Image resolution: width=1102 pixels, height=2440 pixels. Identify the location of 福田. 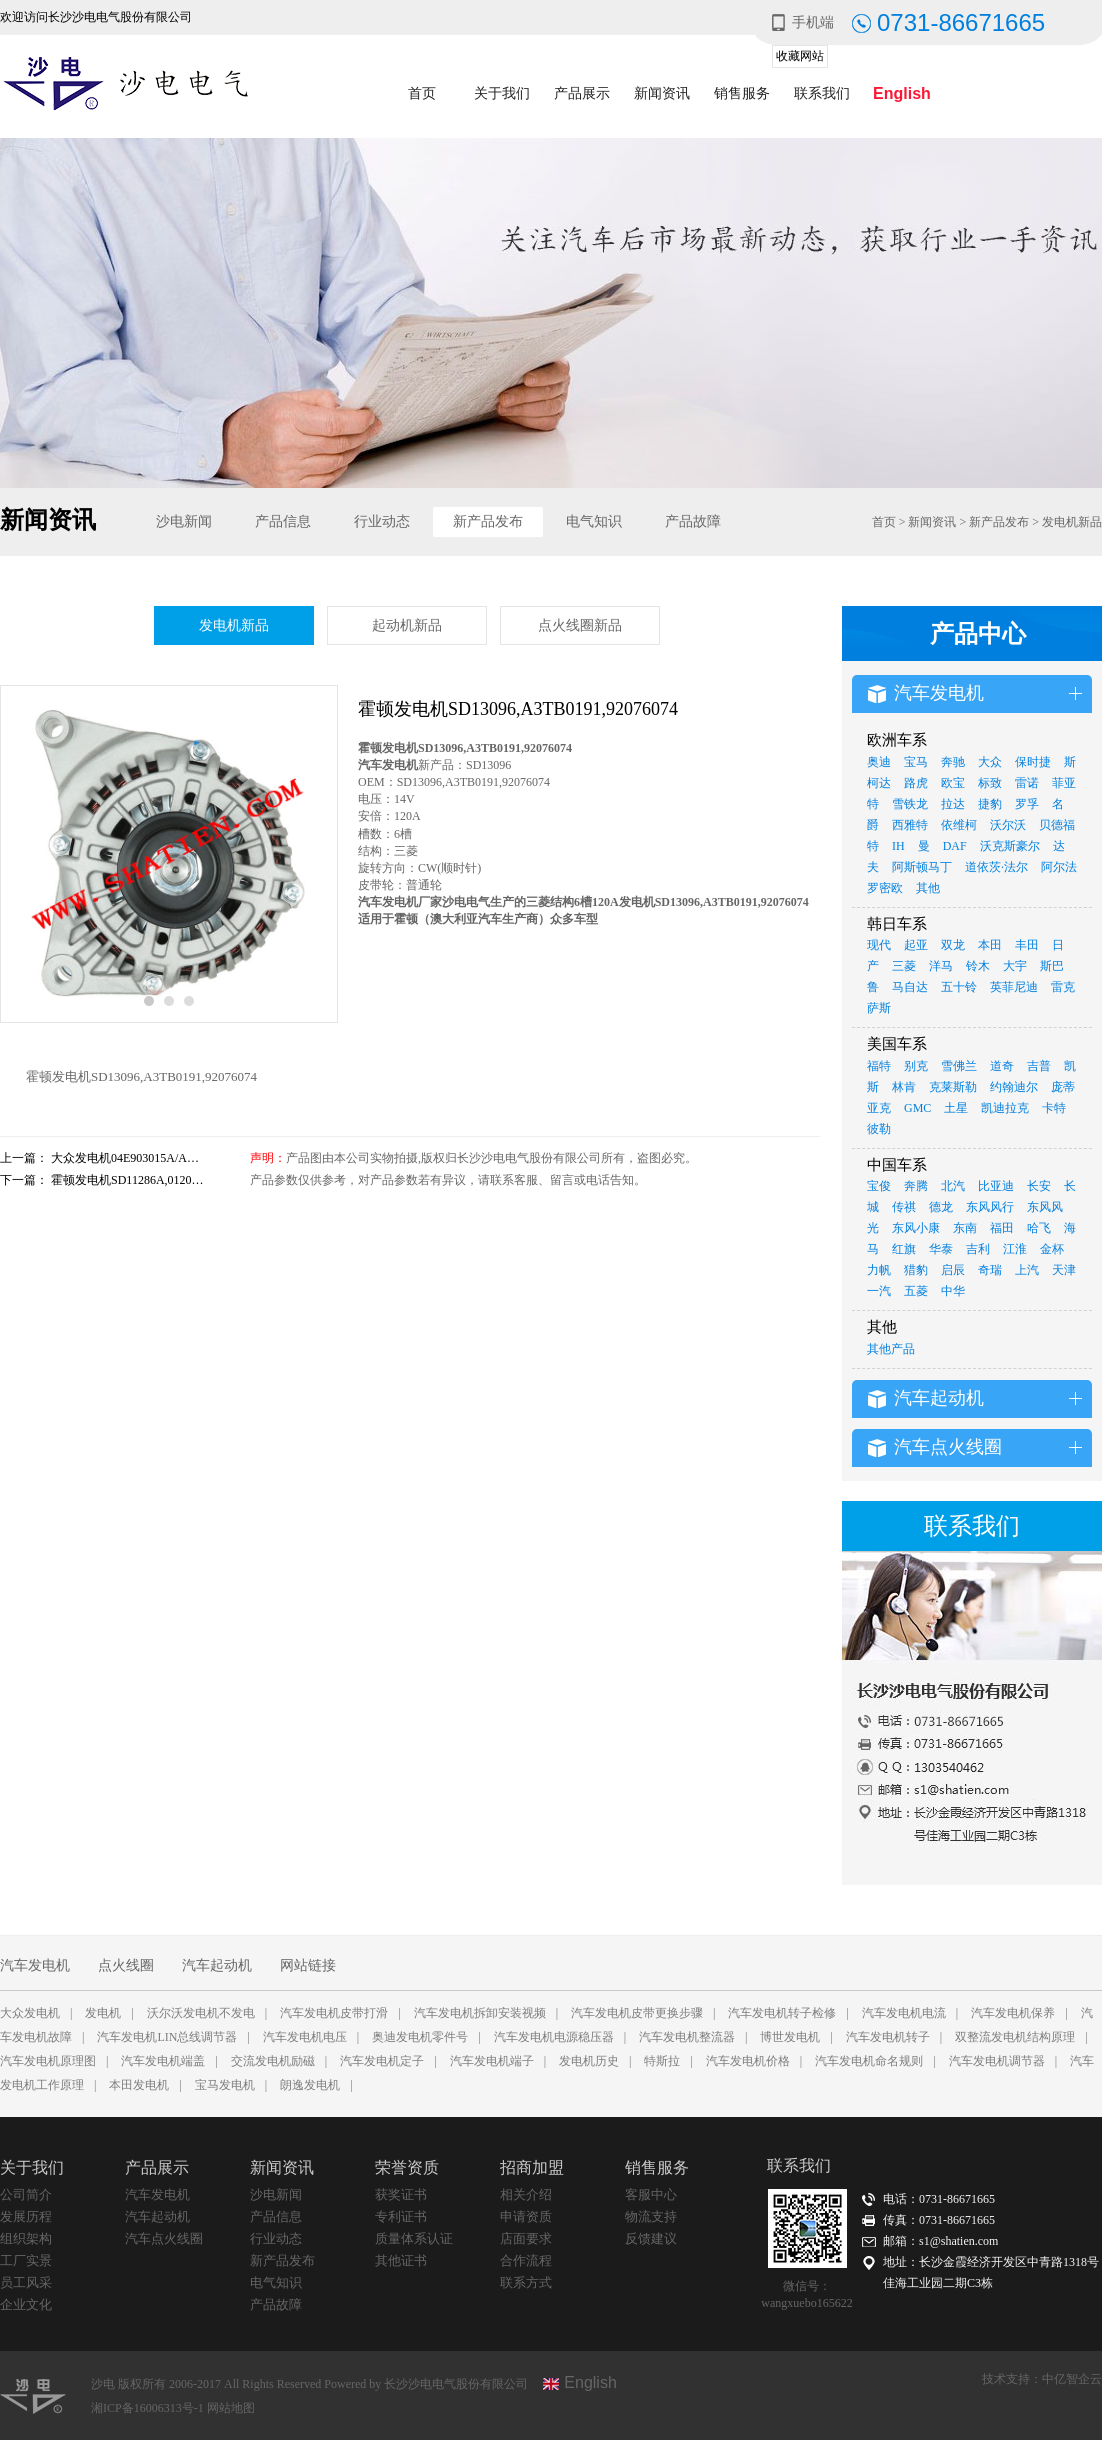
(1002, 1228).